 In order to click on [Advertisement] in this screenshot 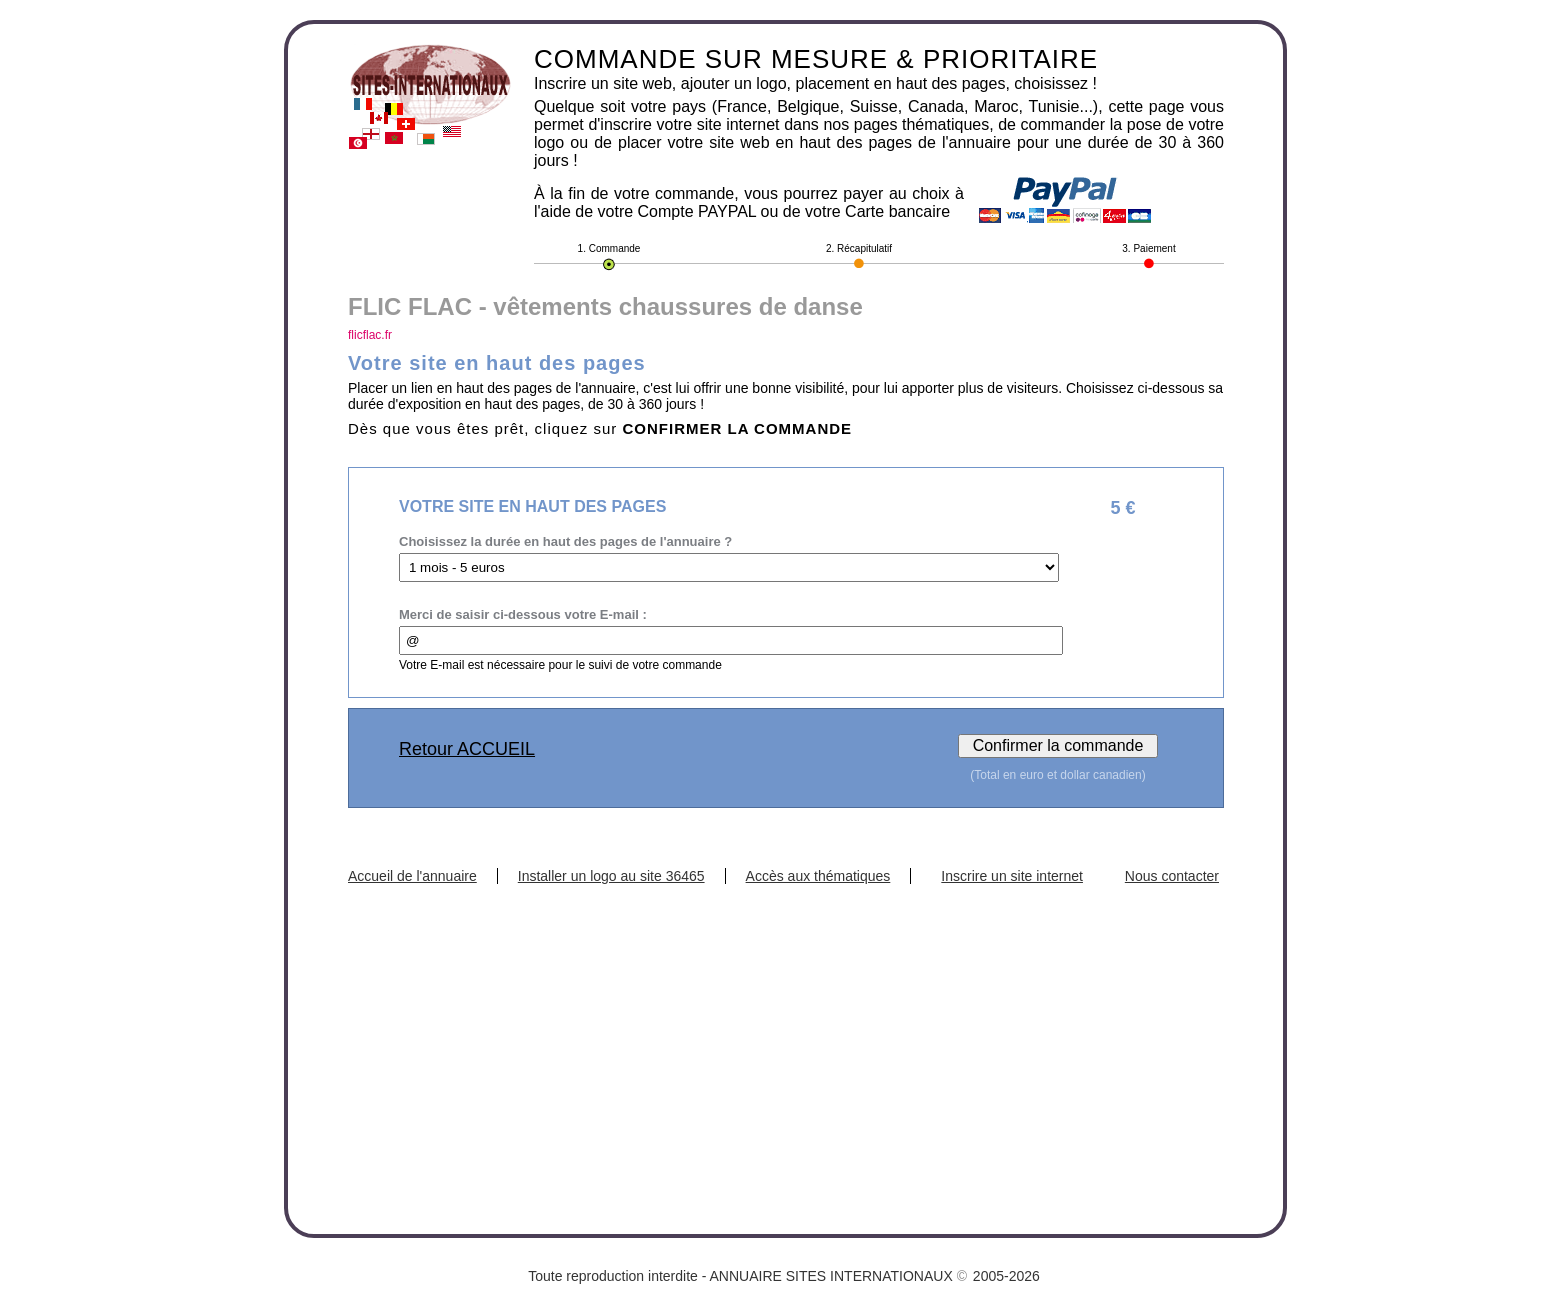, I will do `click(786, 1034)`.